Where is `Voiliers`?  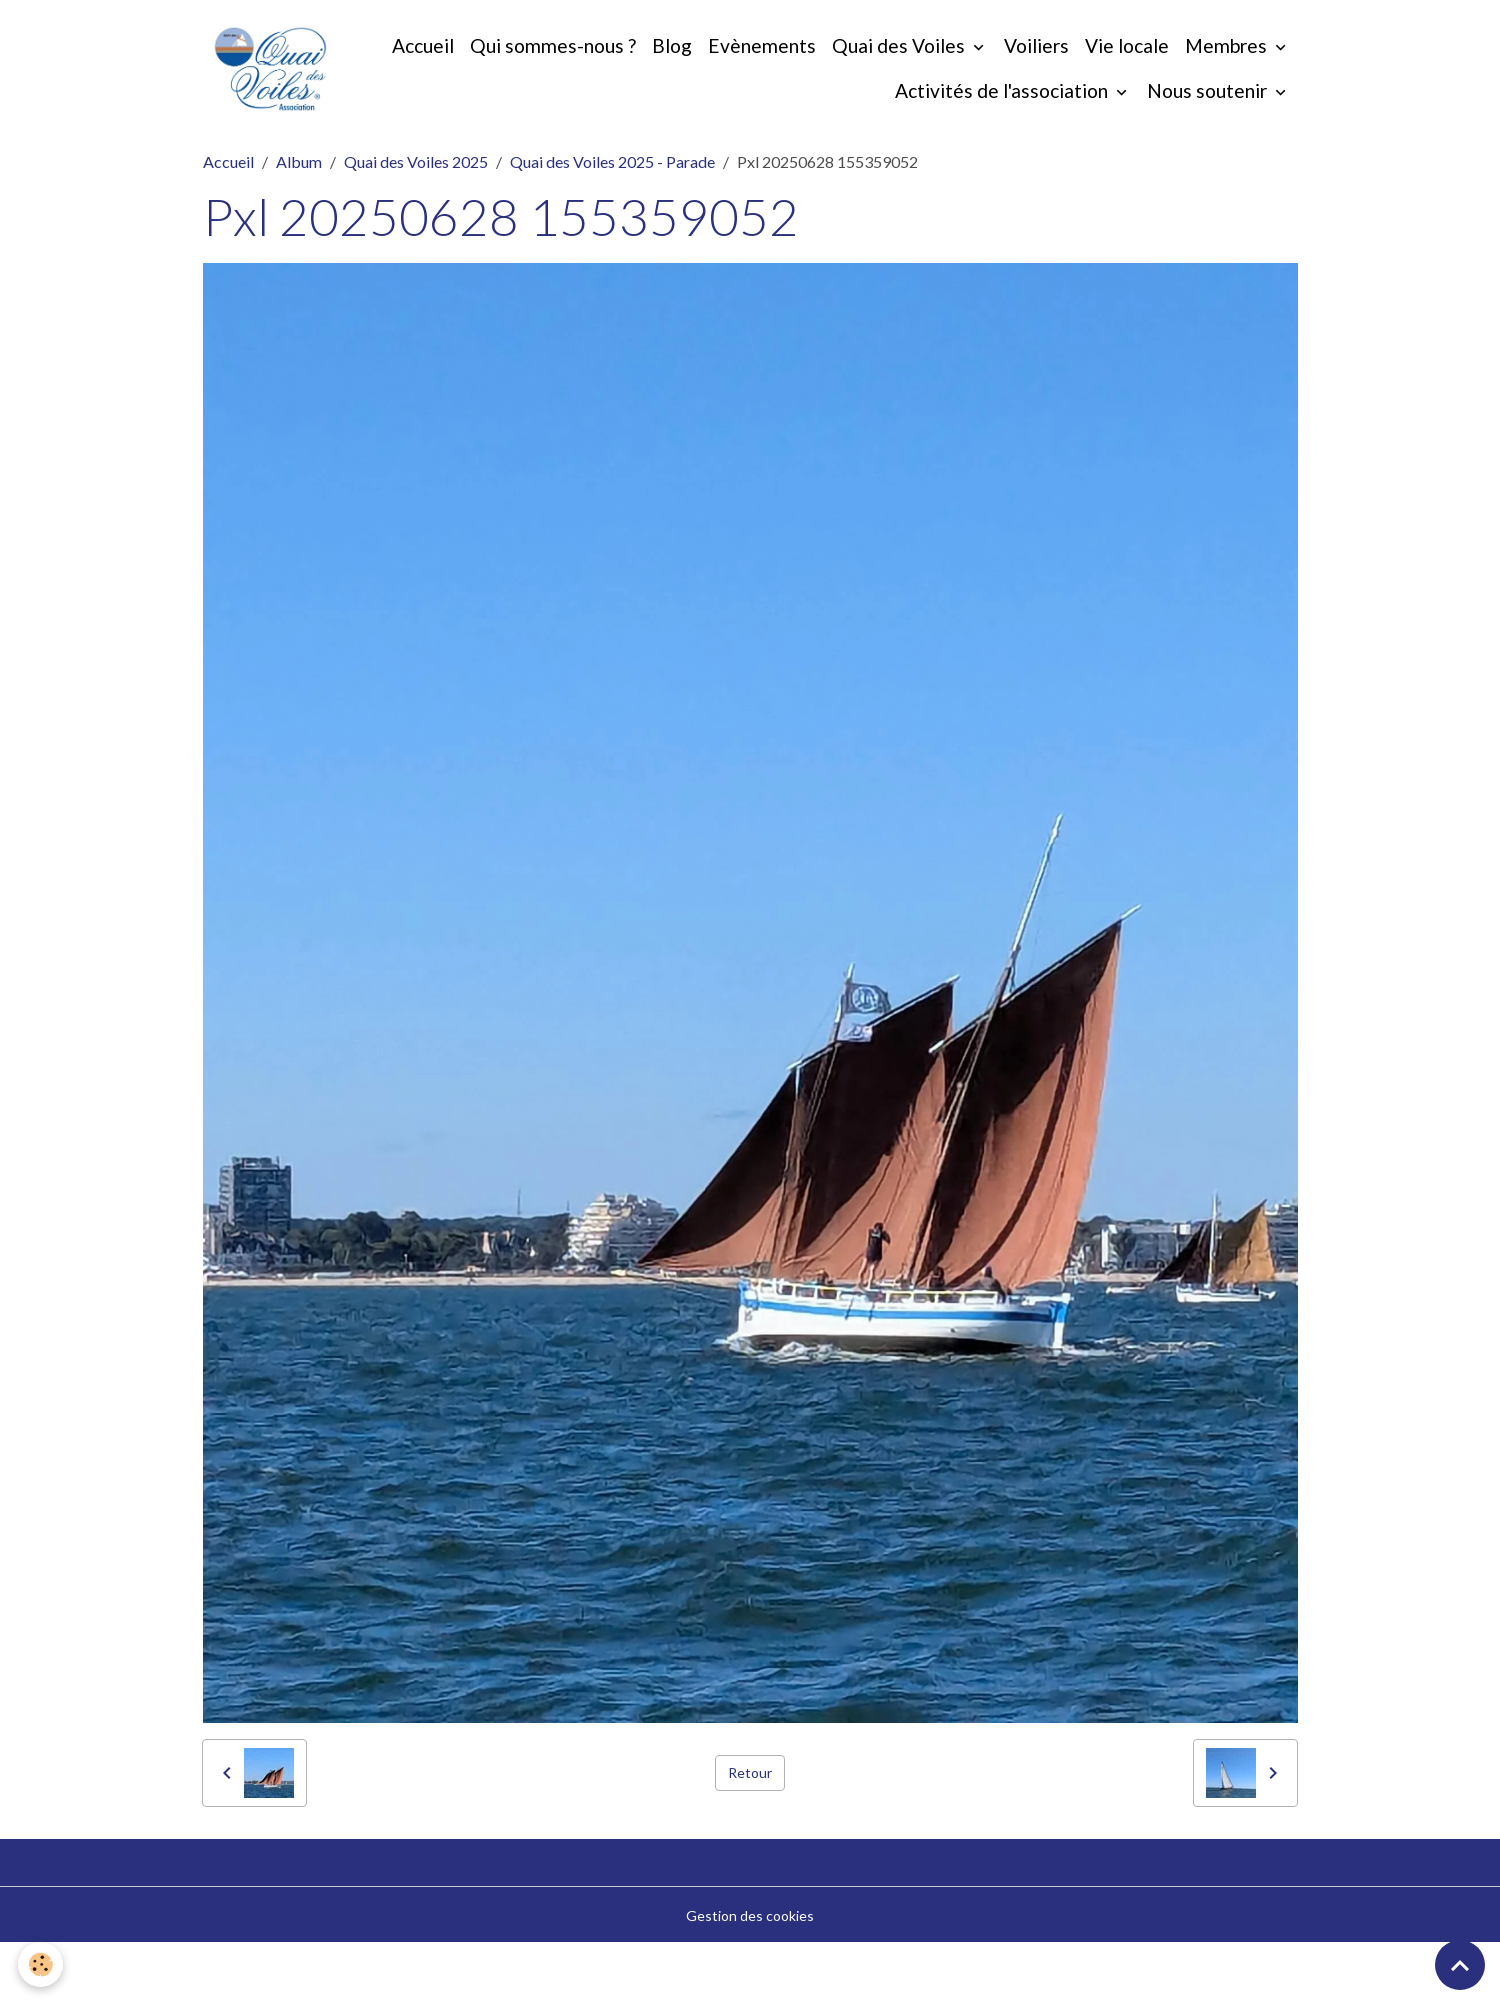 Voiliers is located at coordinates (1157, 76).